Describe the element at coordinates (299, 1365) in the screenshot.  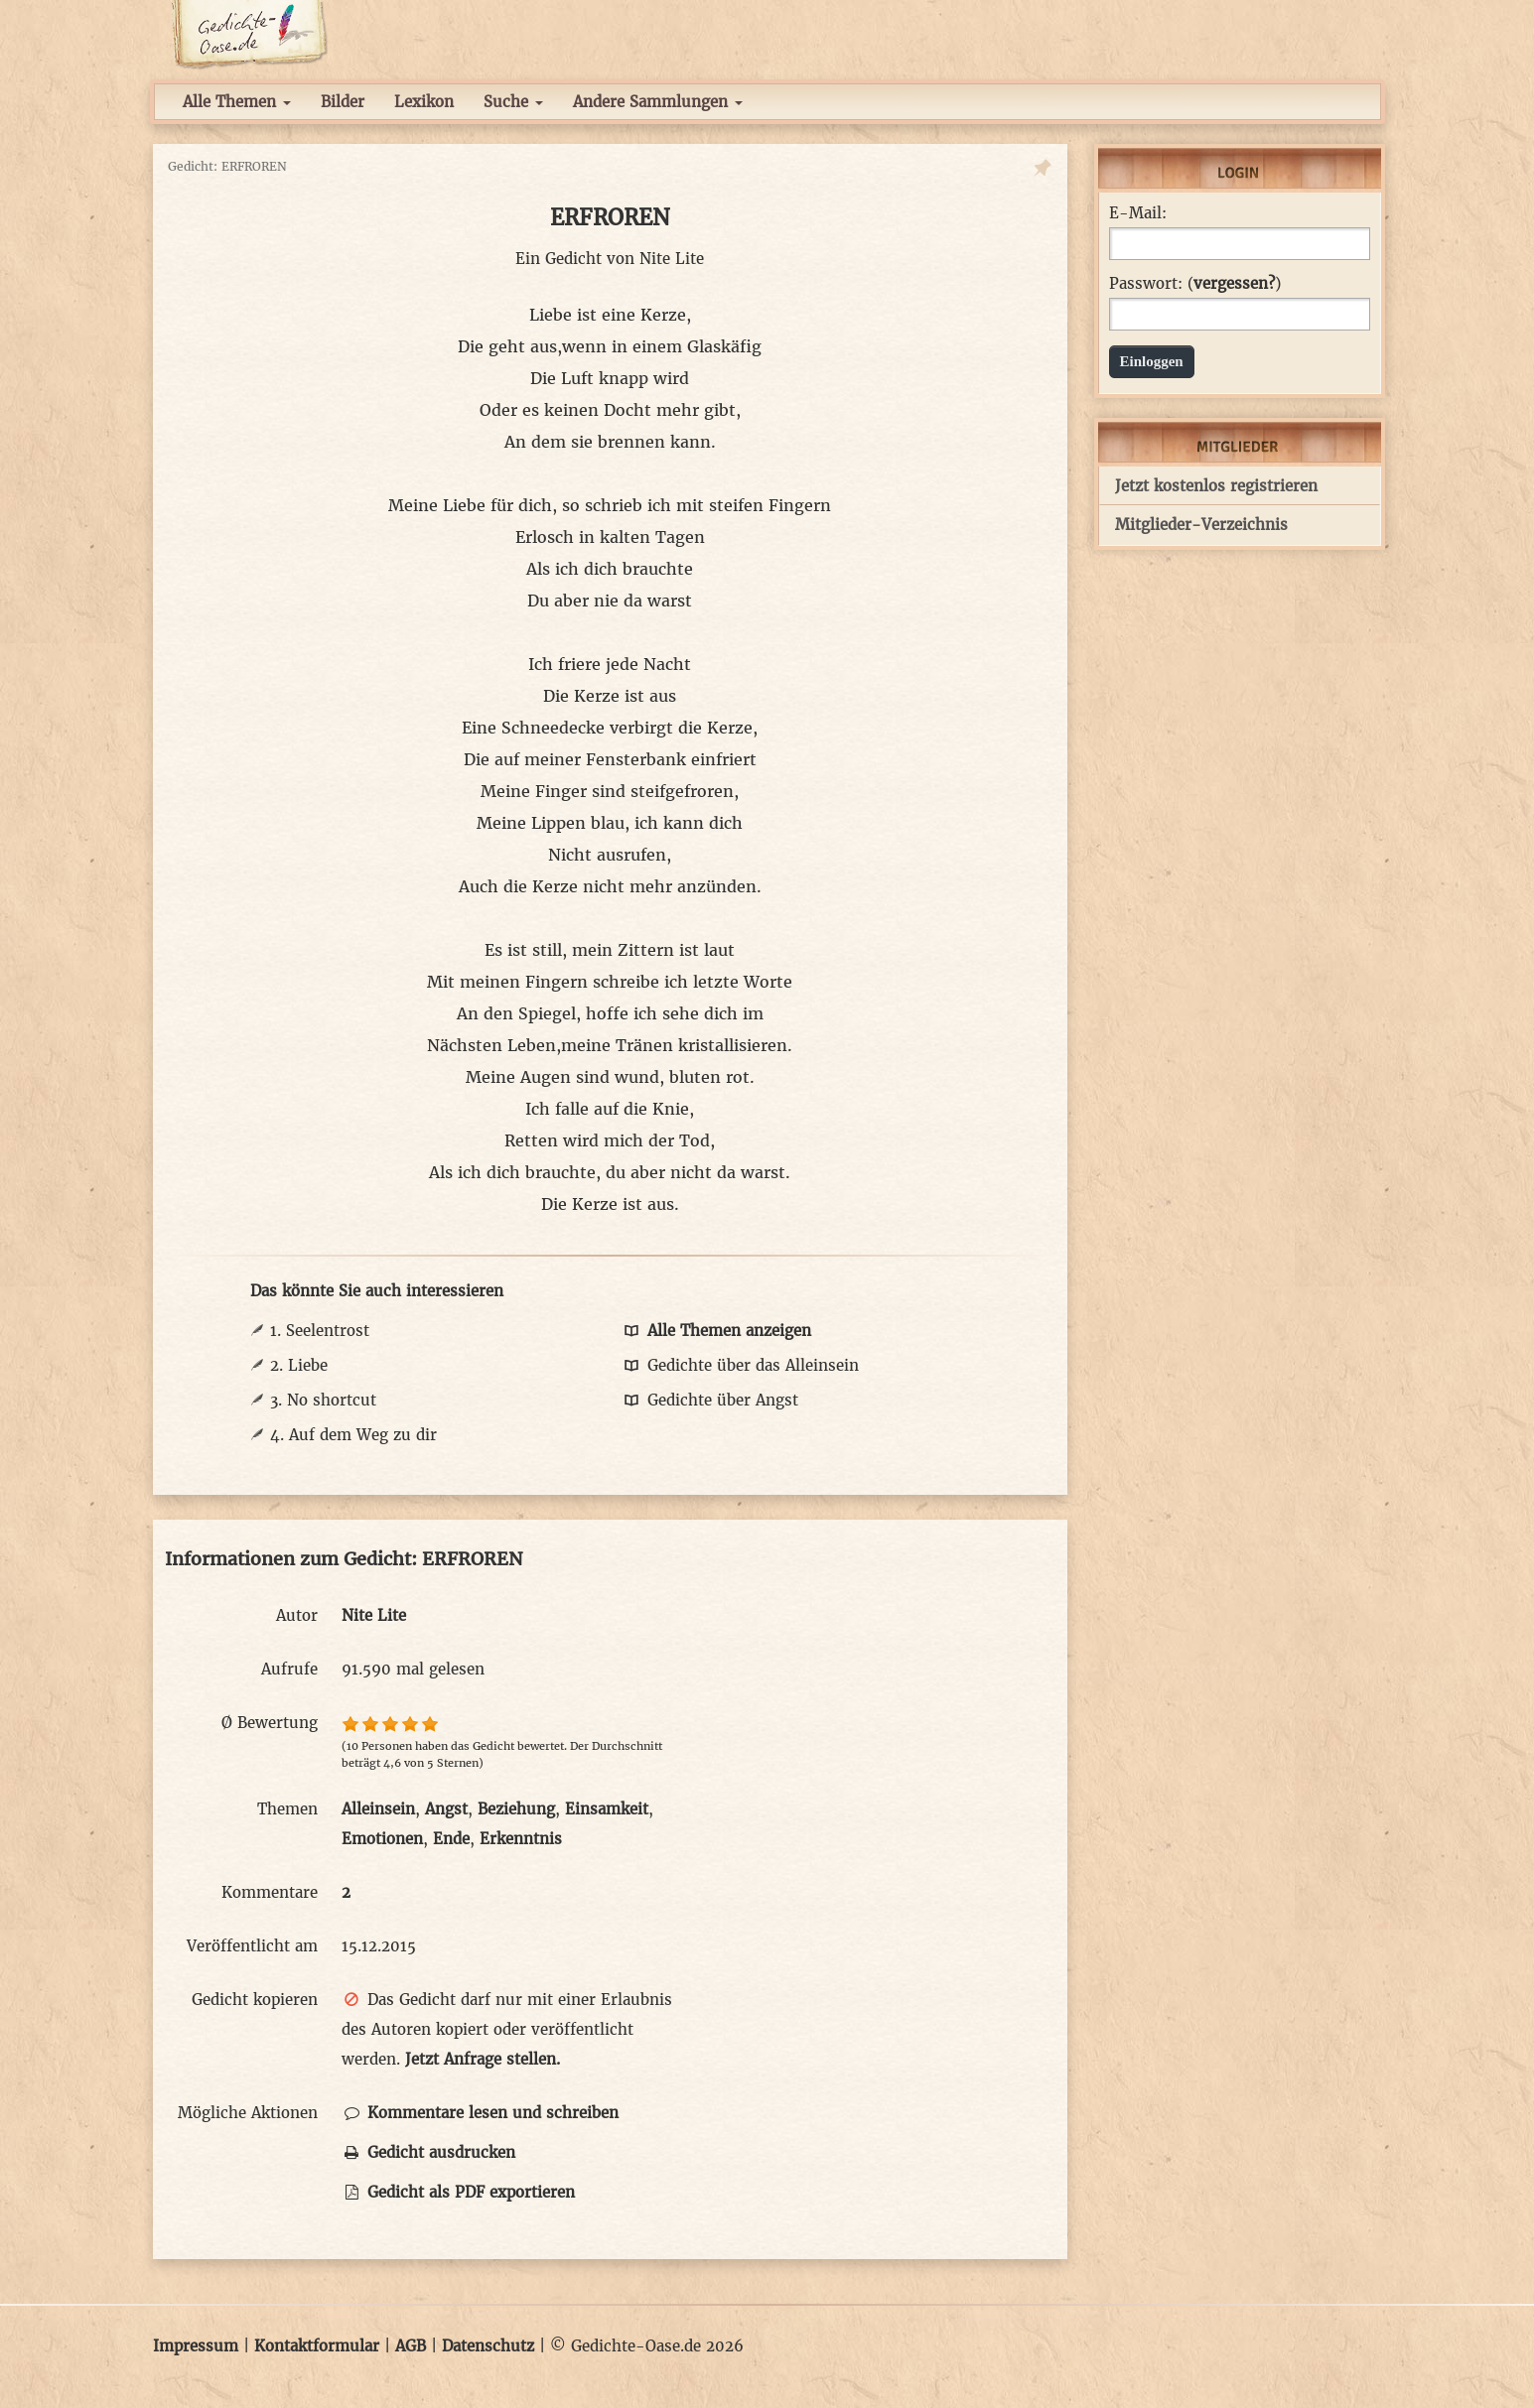
I see `2. Liebe` at that location.